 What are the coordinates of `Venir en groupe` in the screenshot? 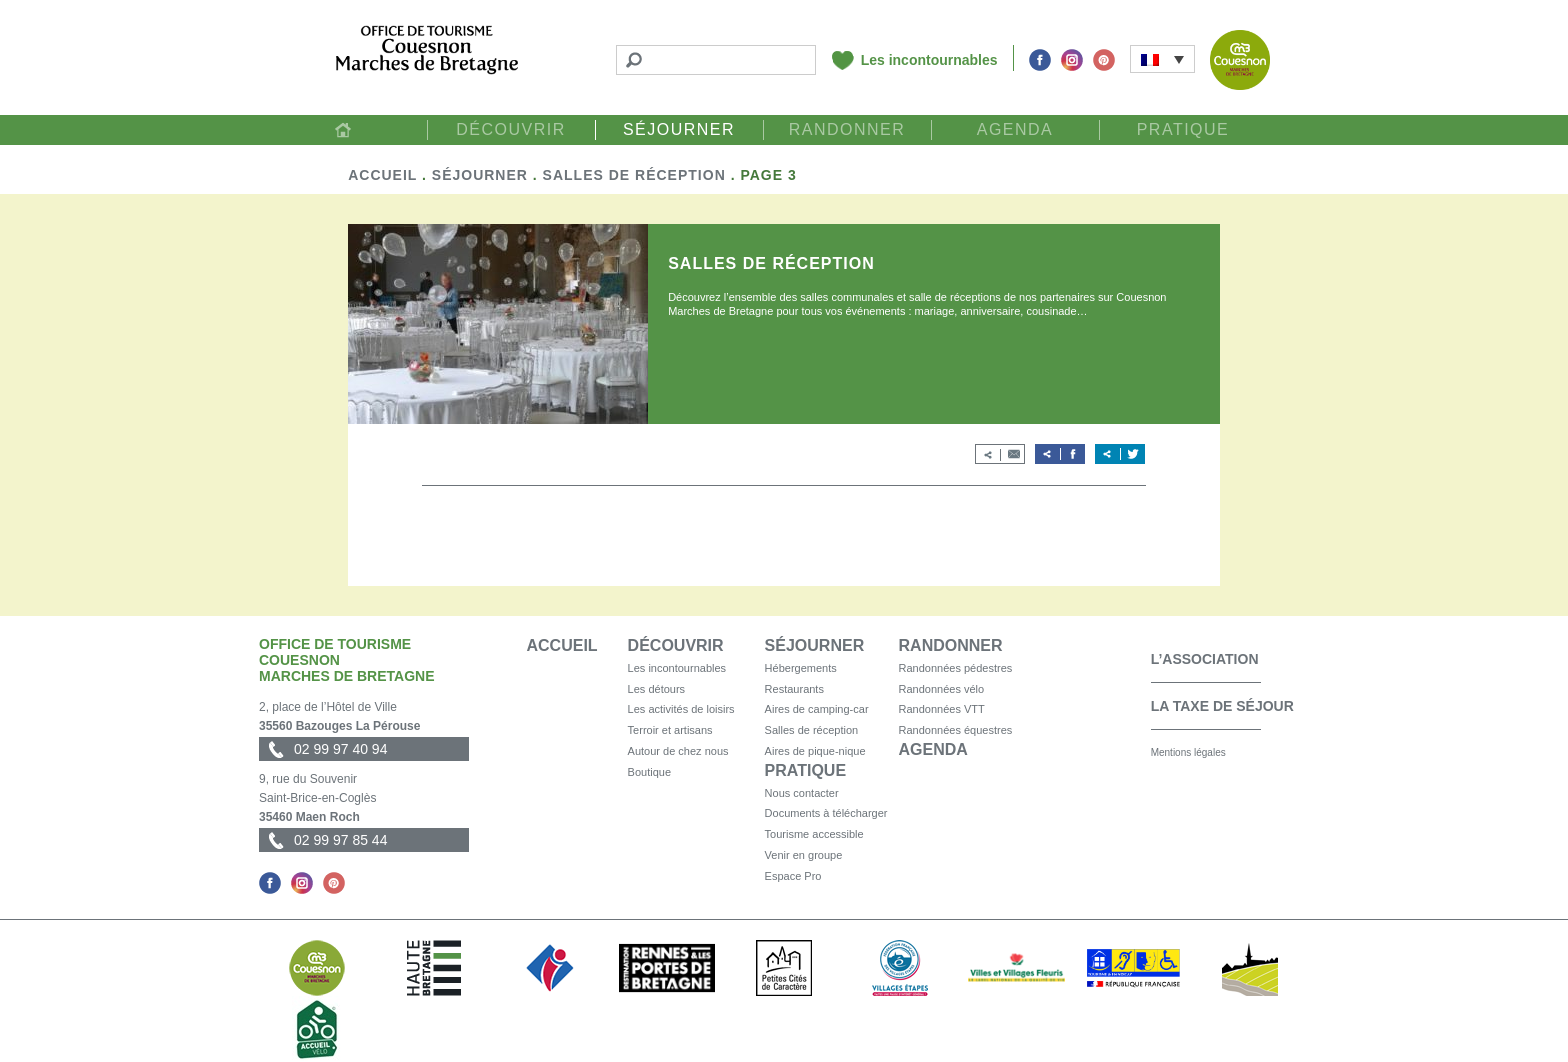 It's located at (804, 855).